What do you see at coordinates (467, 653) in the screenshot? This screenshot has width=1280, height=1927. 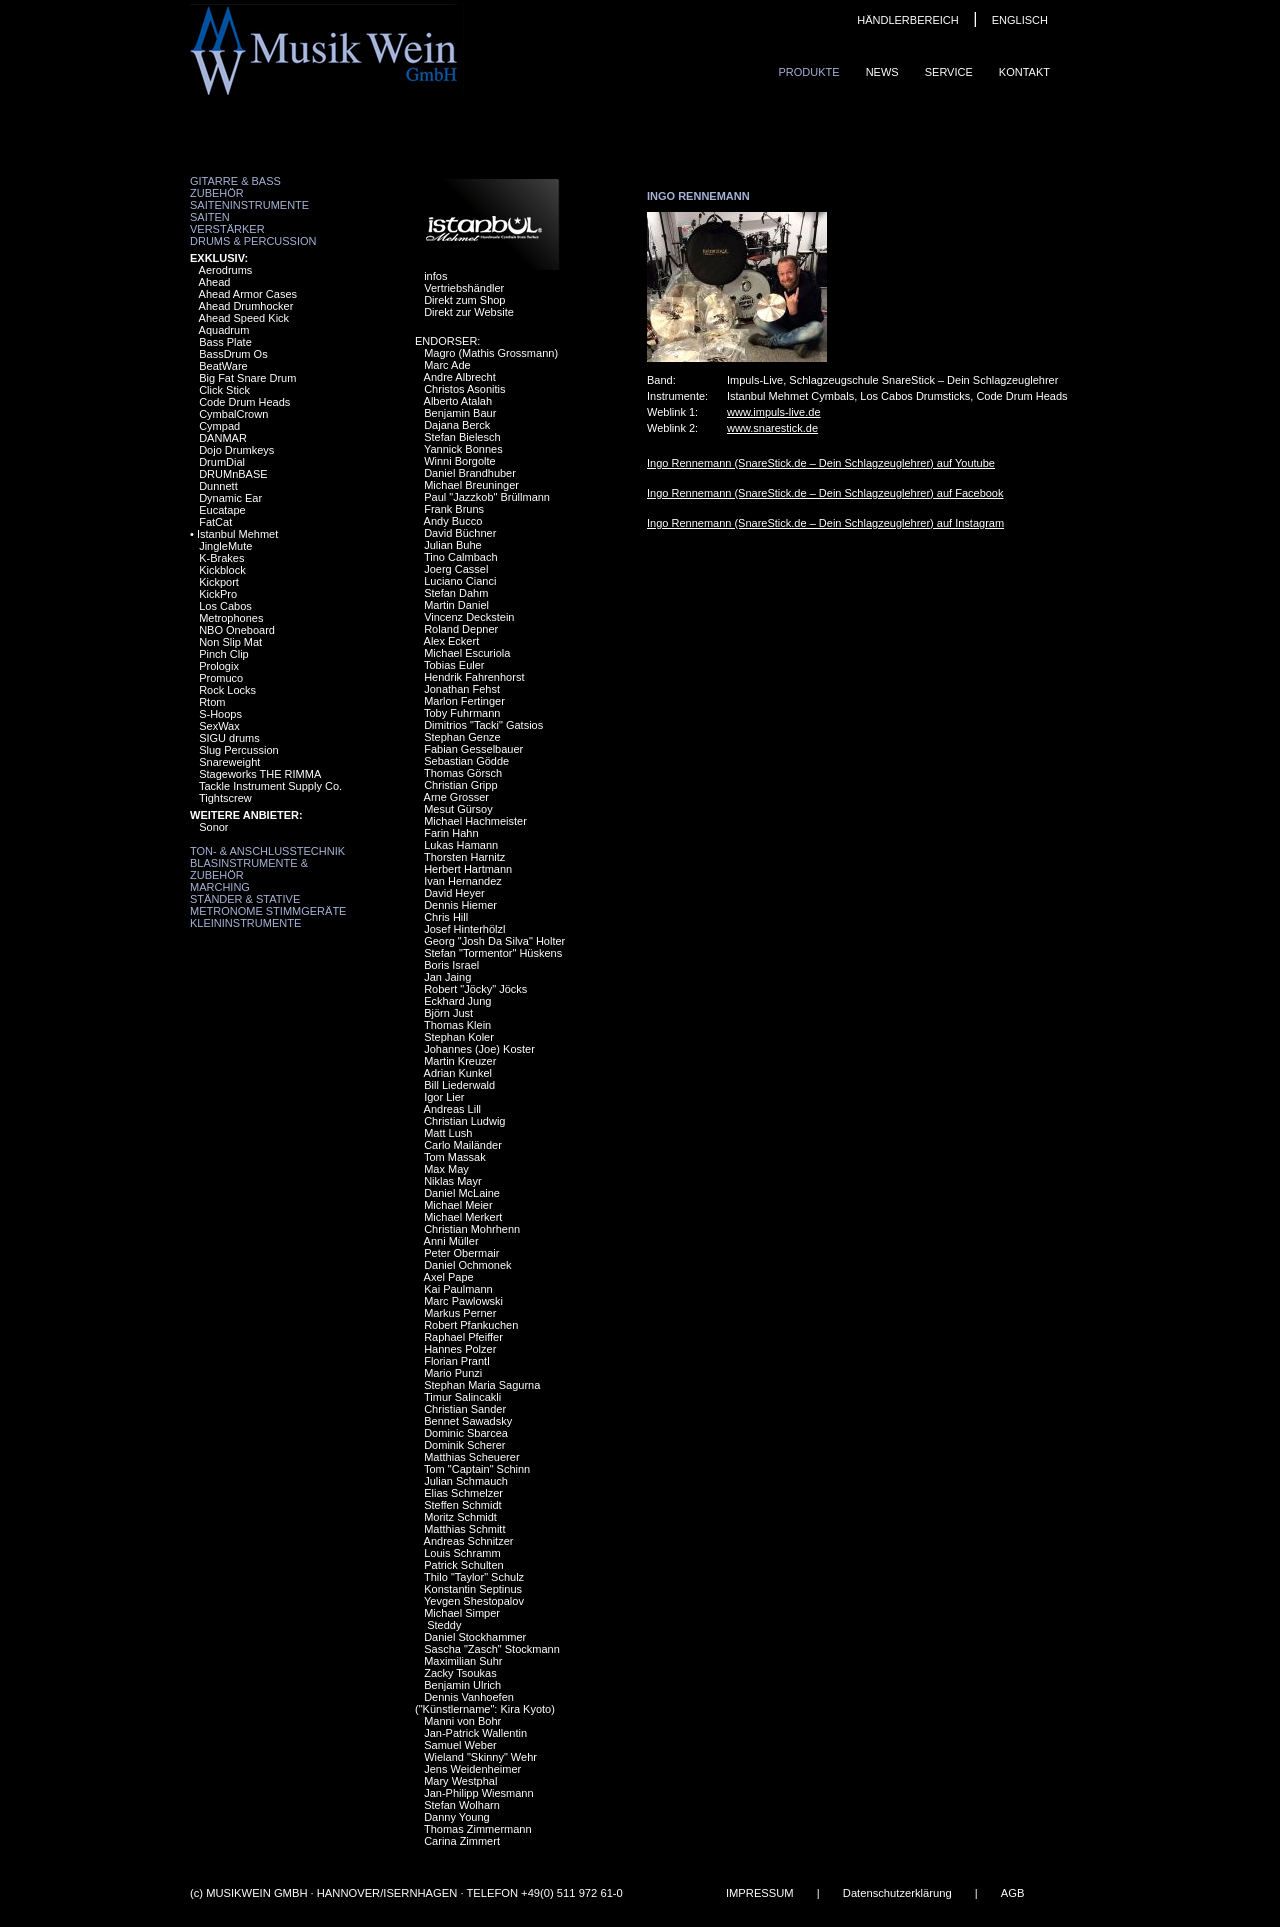 I see `Michael Escuriola` at bounding box center [467, 653].